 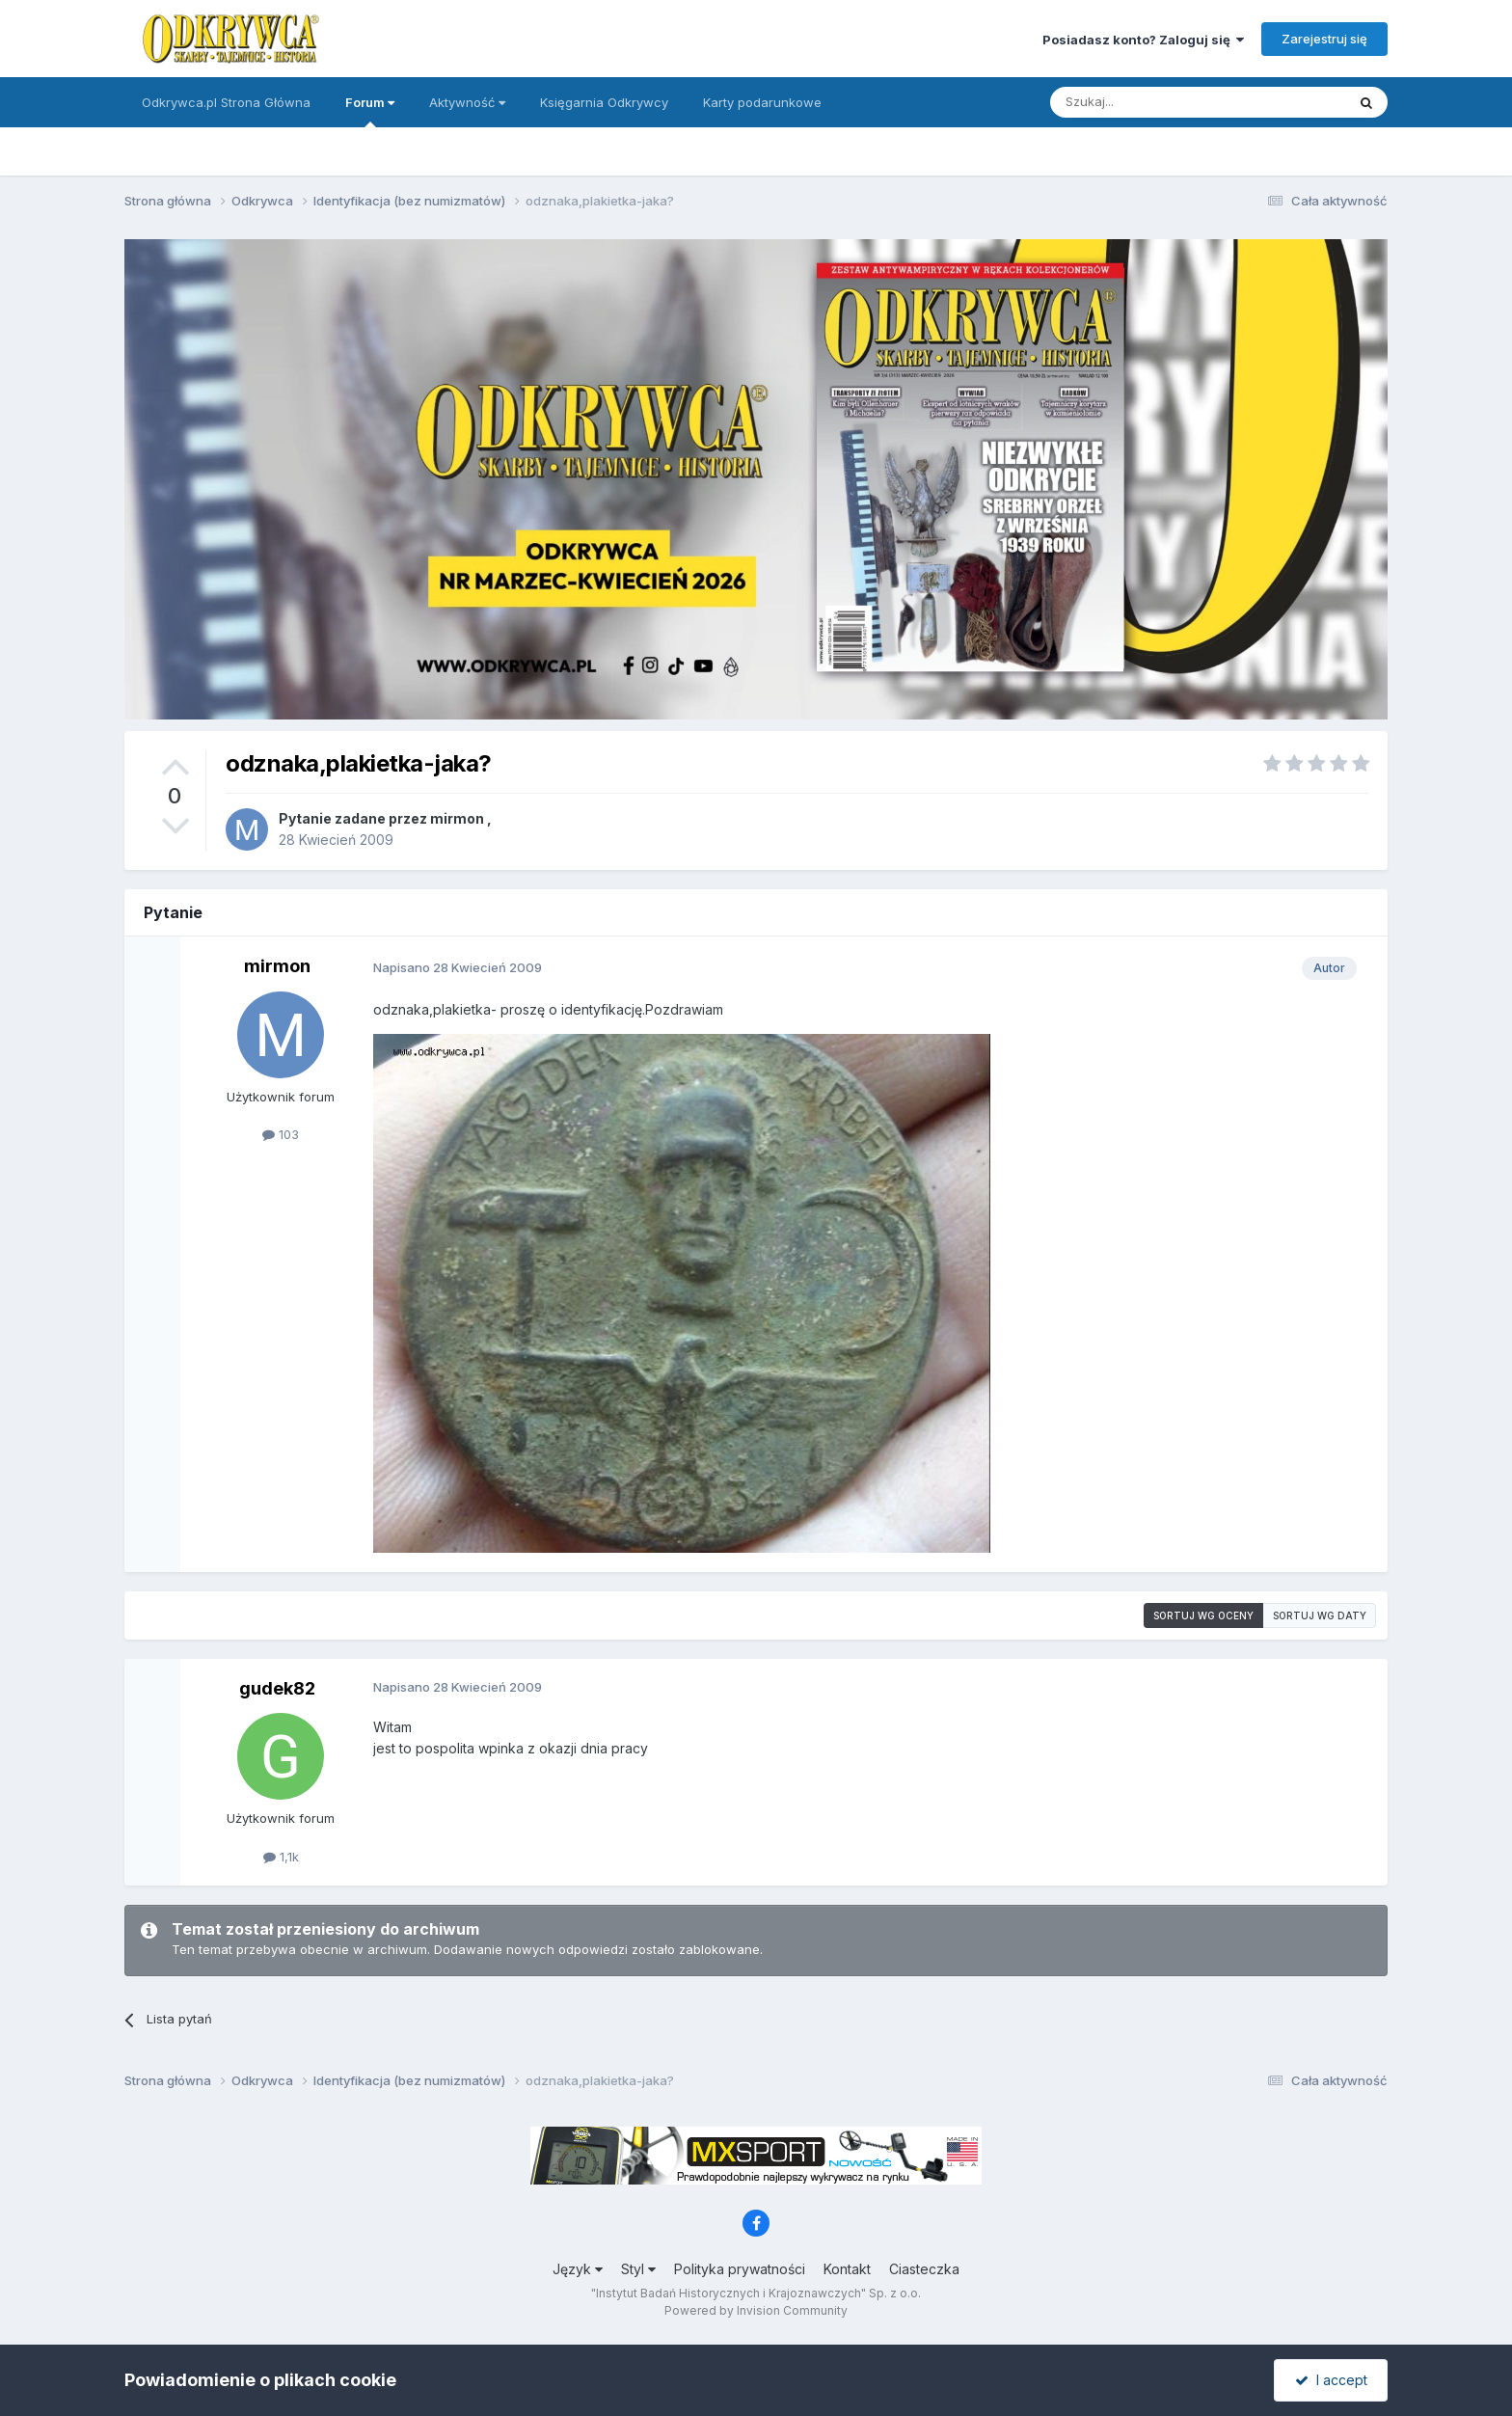 What do you see at coordinates (924, 2269) in the screenshot?
I see `Ciasteczka` at bounding box center [924, 2269].